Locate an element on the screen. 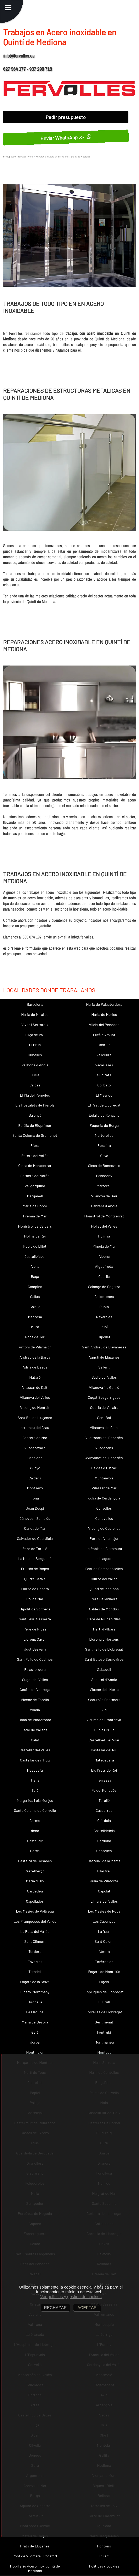 This screenshot has height=2576, width=139. Sant Esteve Sesrovires is located at coordinates (104, 1659).